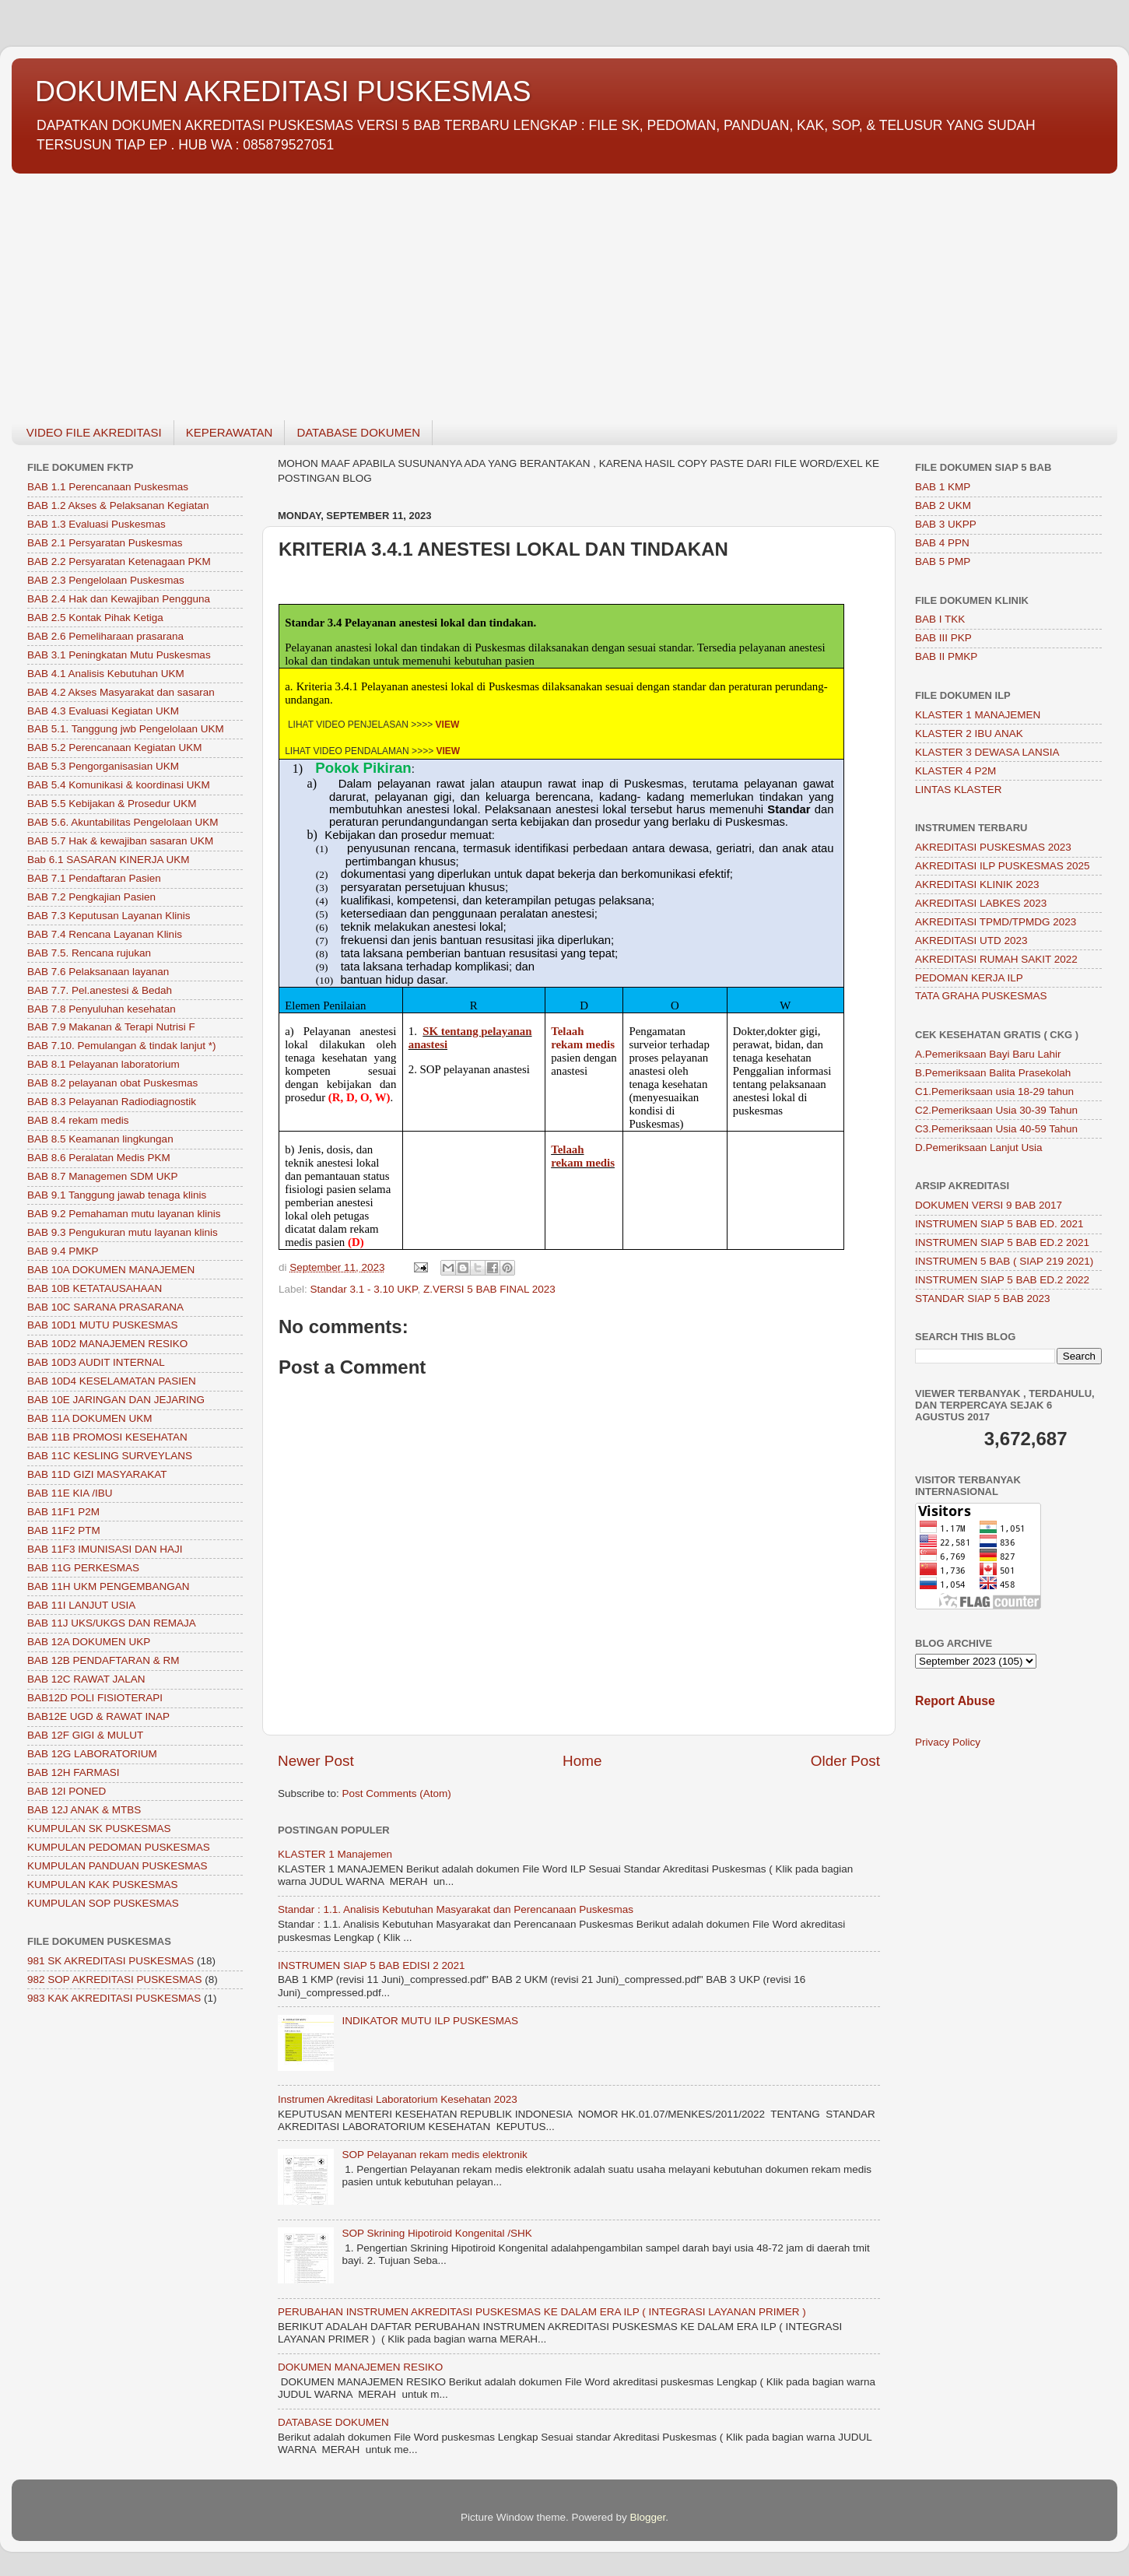 This screenshot has width=1129, height=2576. What do you see at coordinates (125, 729) in the screenshot?
I see `BAB 5.1. Tanggung jwb Pengelolaan UKM` at bounding box center [125, 729].